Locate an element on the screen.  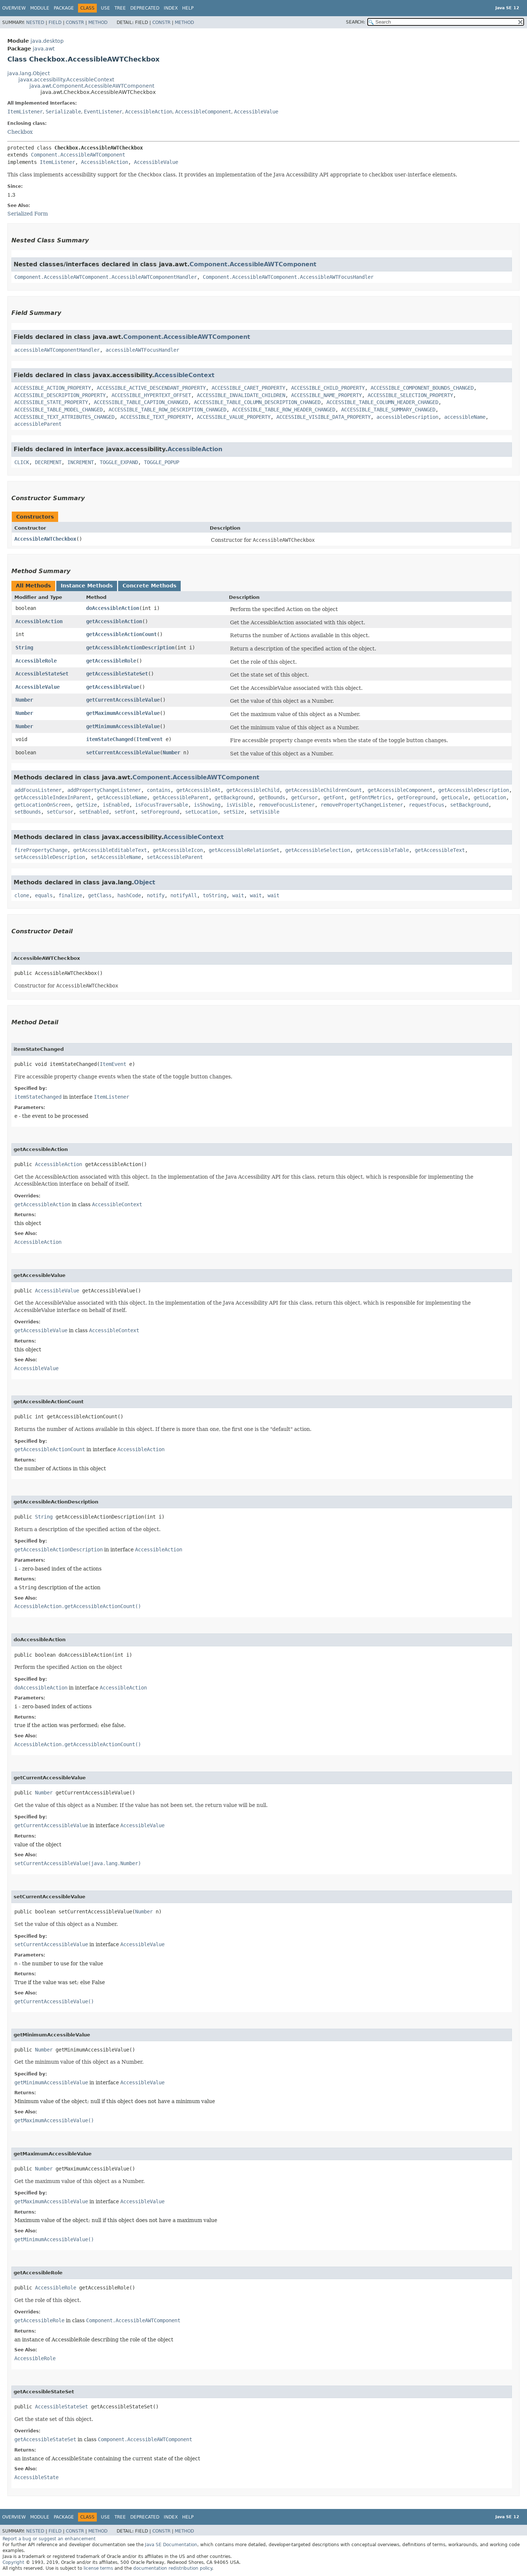
Component.AccessibleAWTComponent is located at coordinates (78, 155).